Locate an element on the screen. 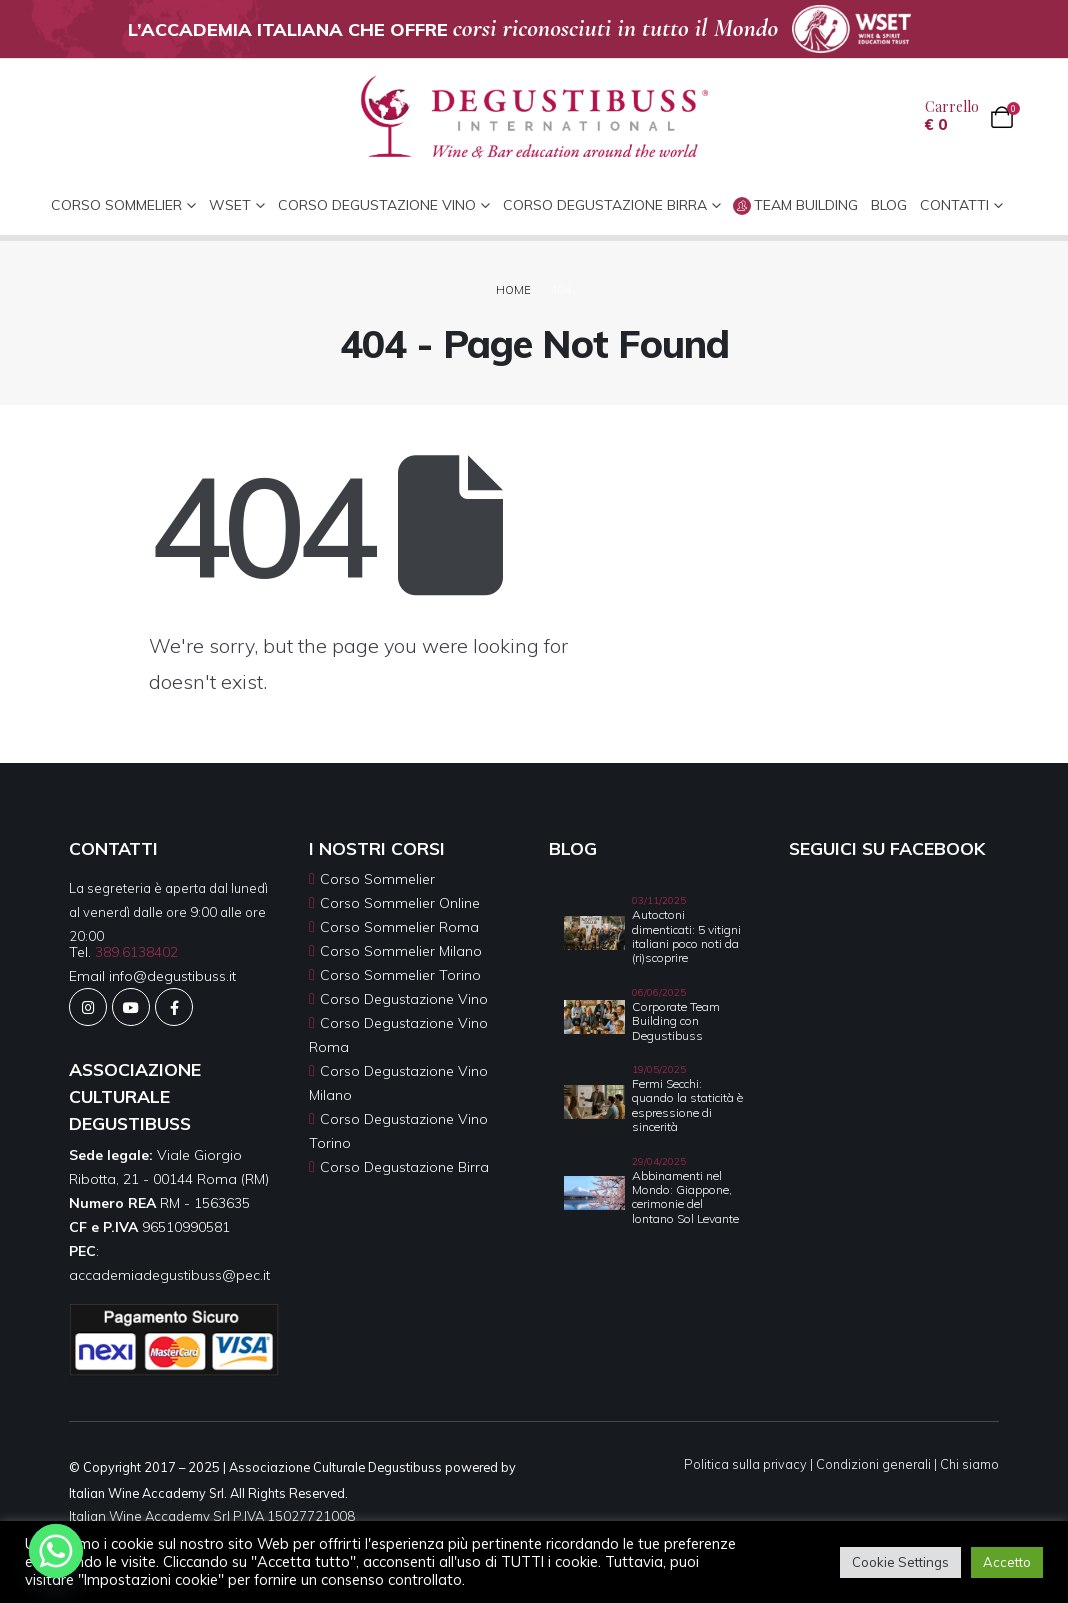  [Instagram] is located at coordinates (88, 1007).